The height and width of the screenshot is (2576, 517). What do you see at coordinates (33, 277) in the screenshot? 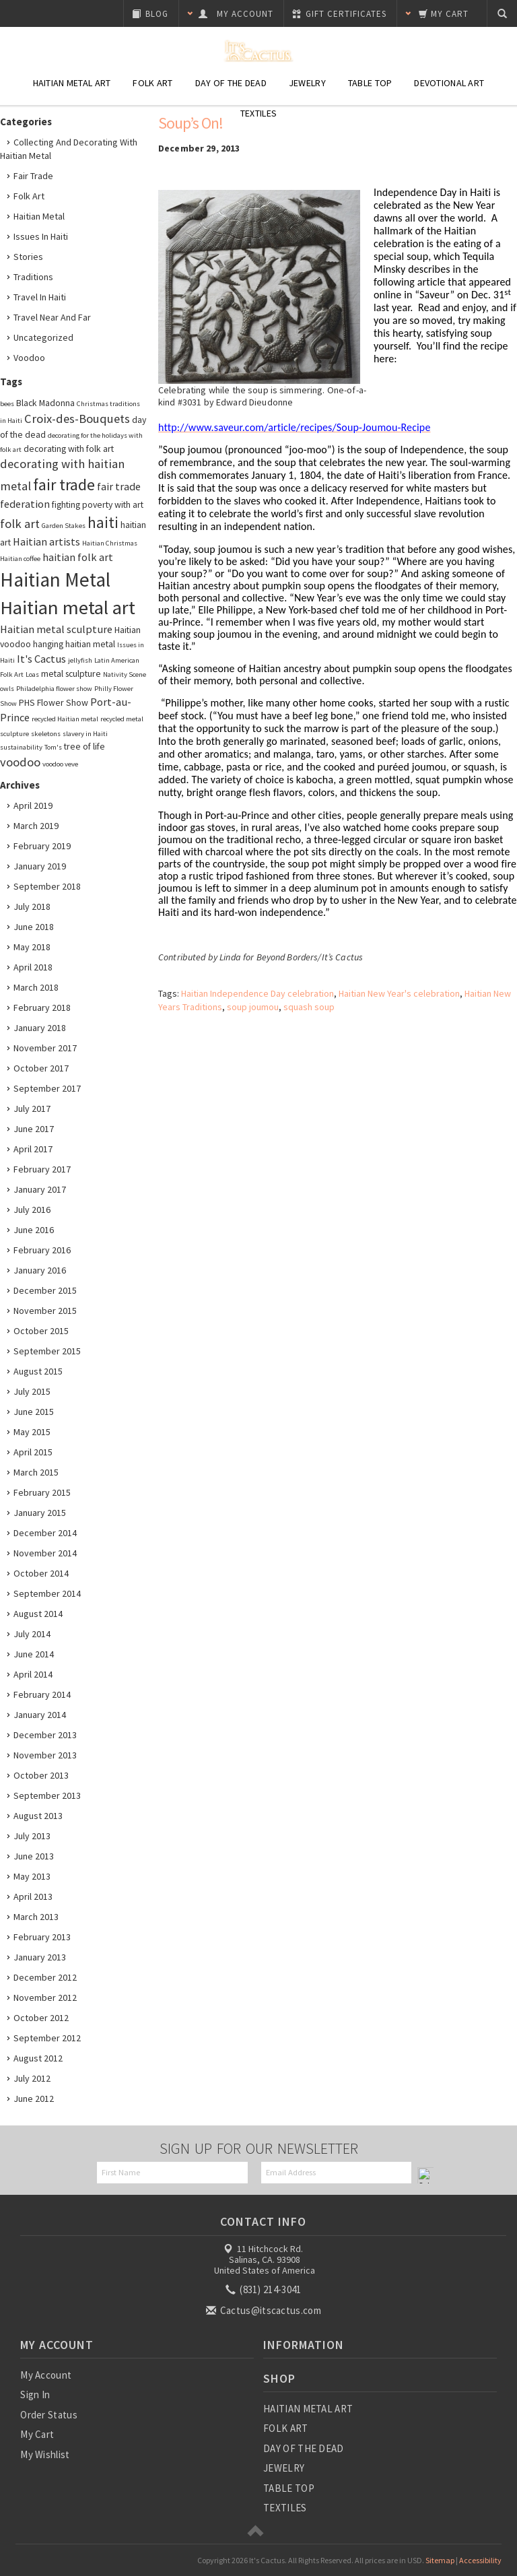
I see `Traditions` at bounding box center [33, 277].